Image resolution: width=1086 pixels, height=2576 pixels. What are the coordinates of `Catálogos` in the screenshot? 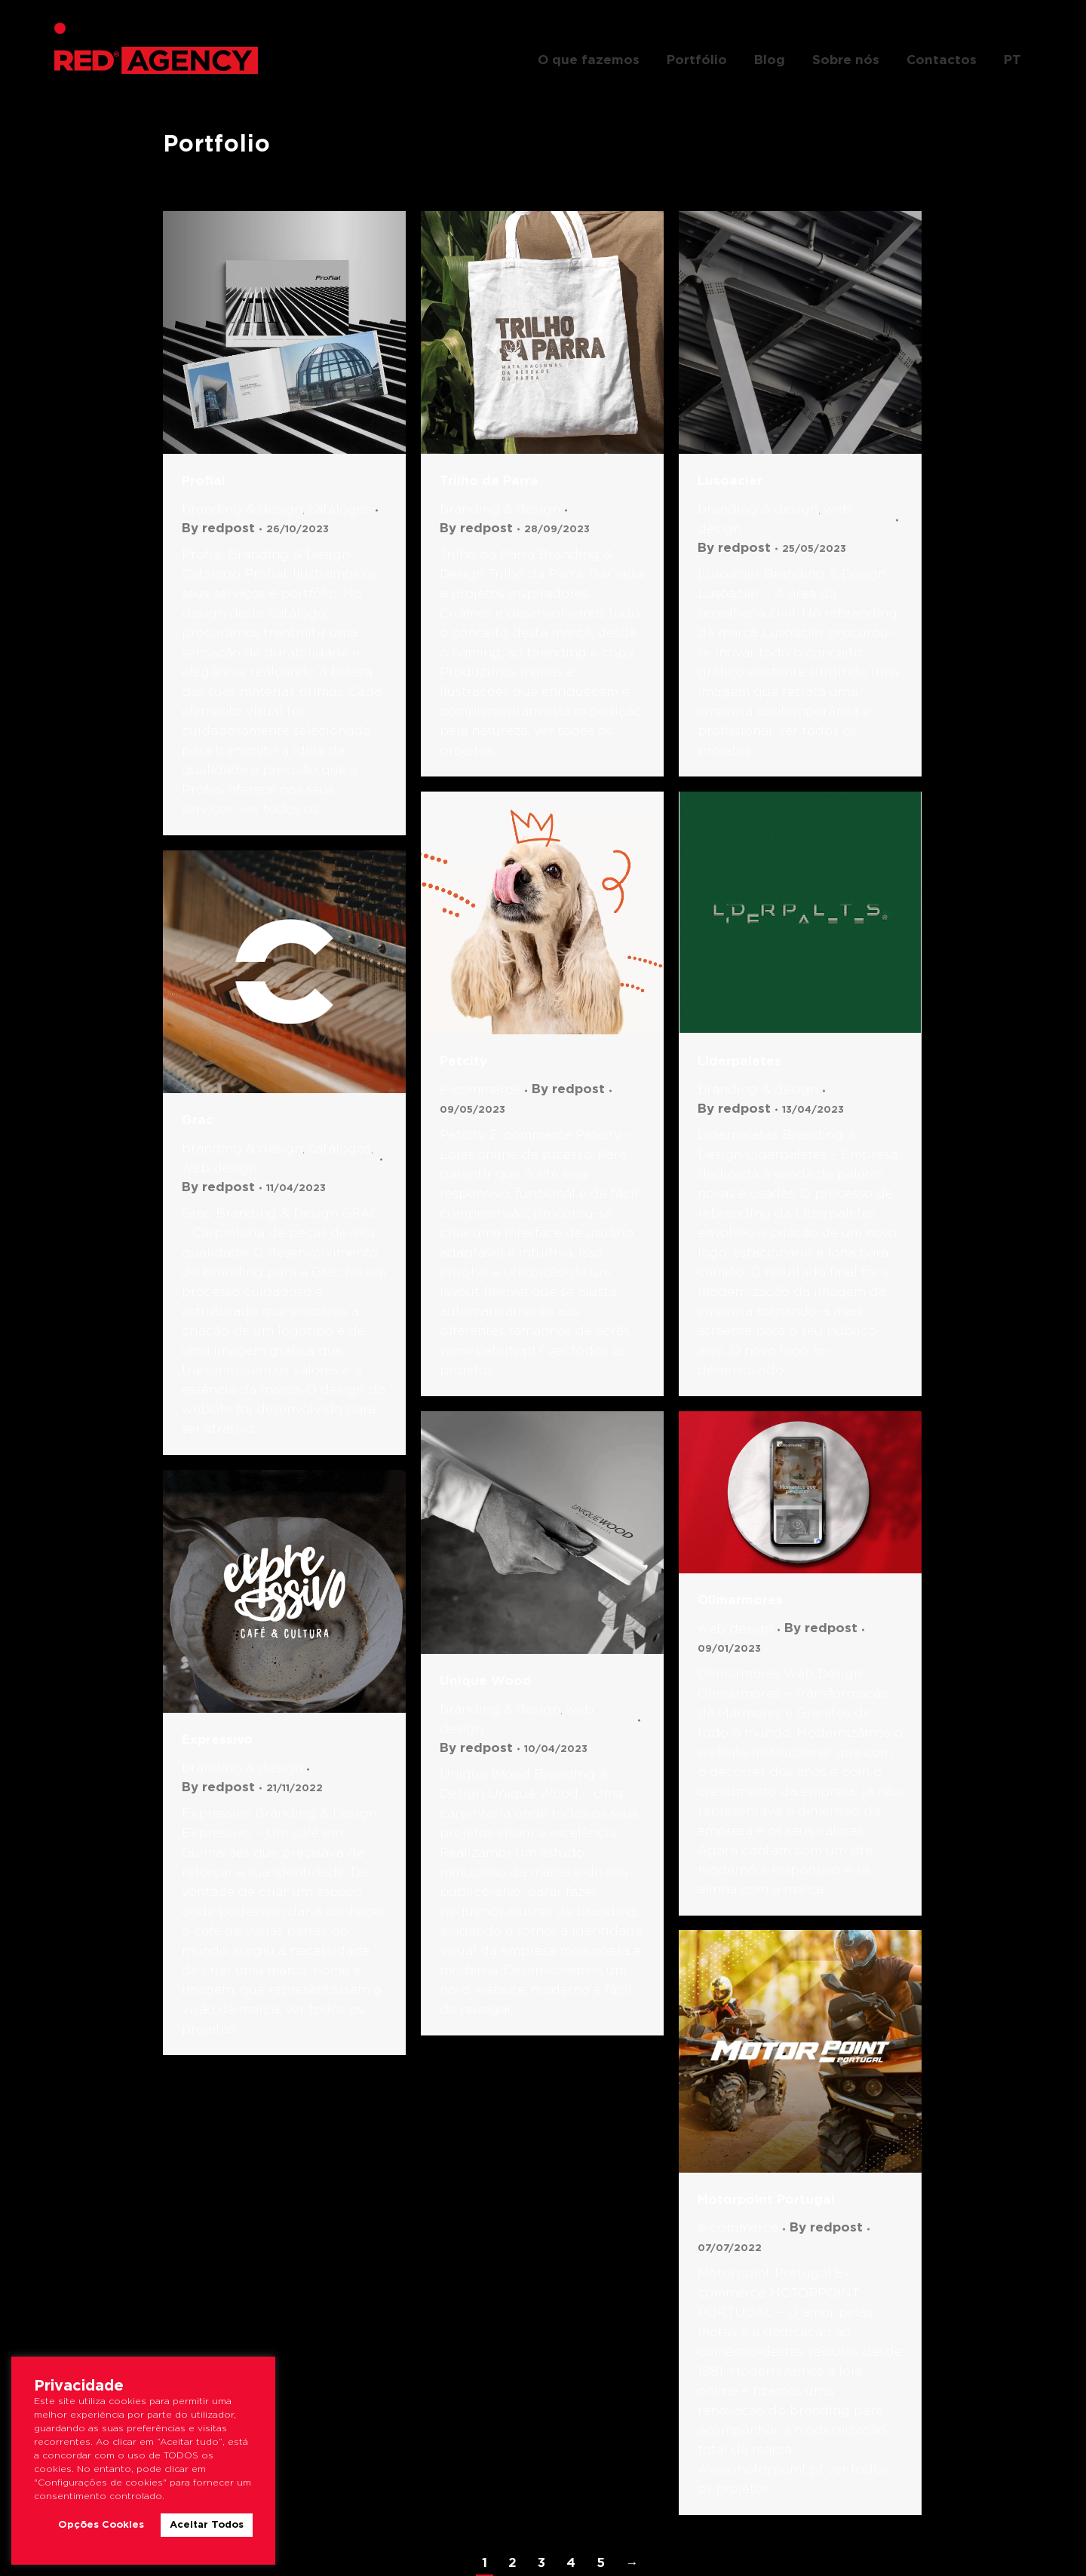 It's located at (339, 510).